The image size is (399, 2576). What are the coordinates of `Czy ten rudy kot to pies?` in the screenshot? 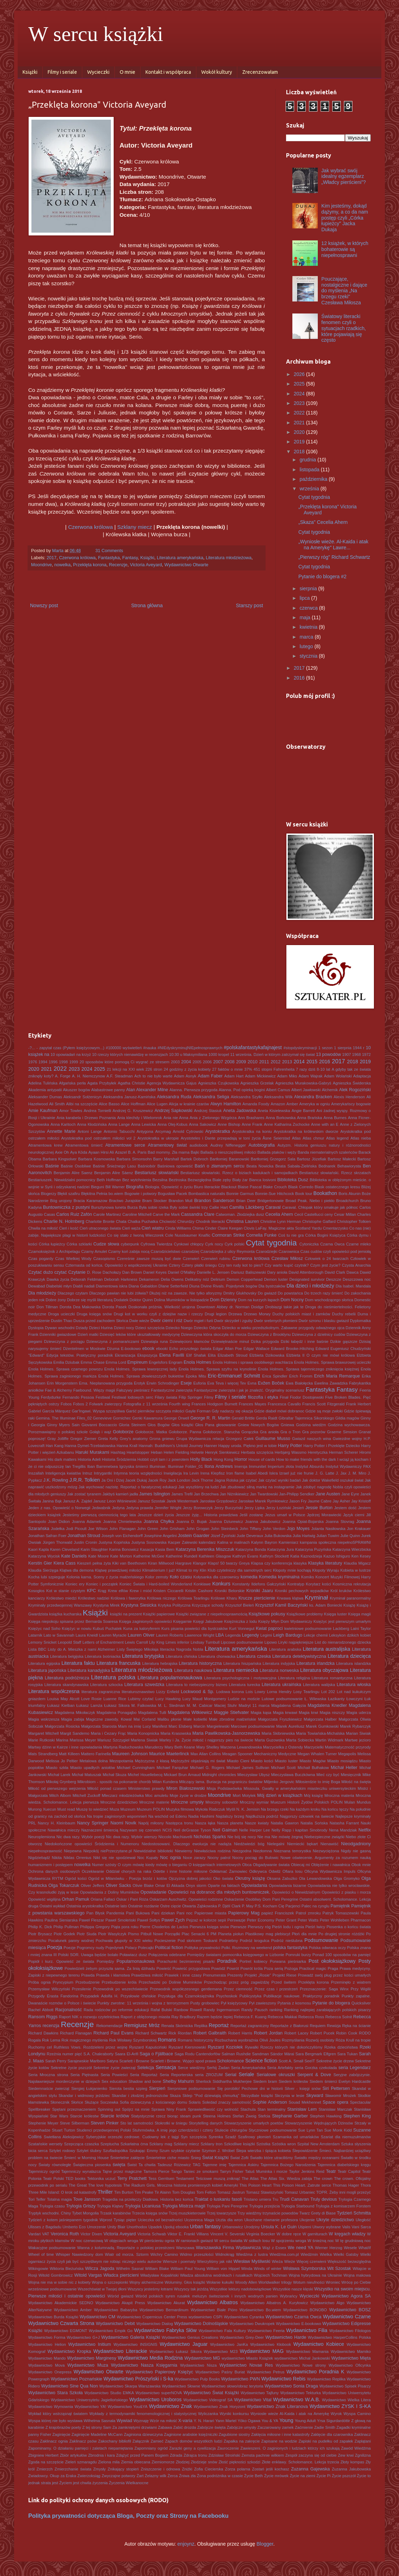 It's located at (240, 1265).